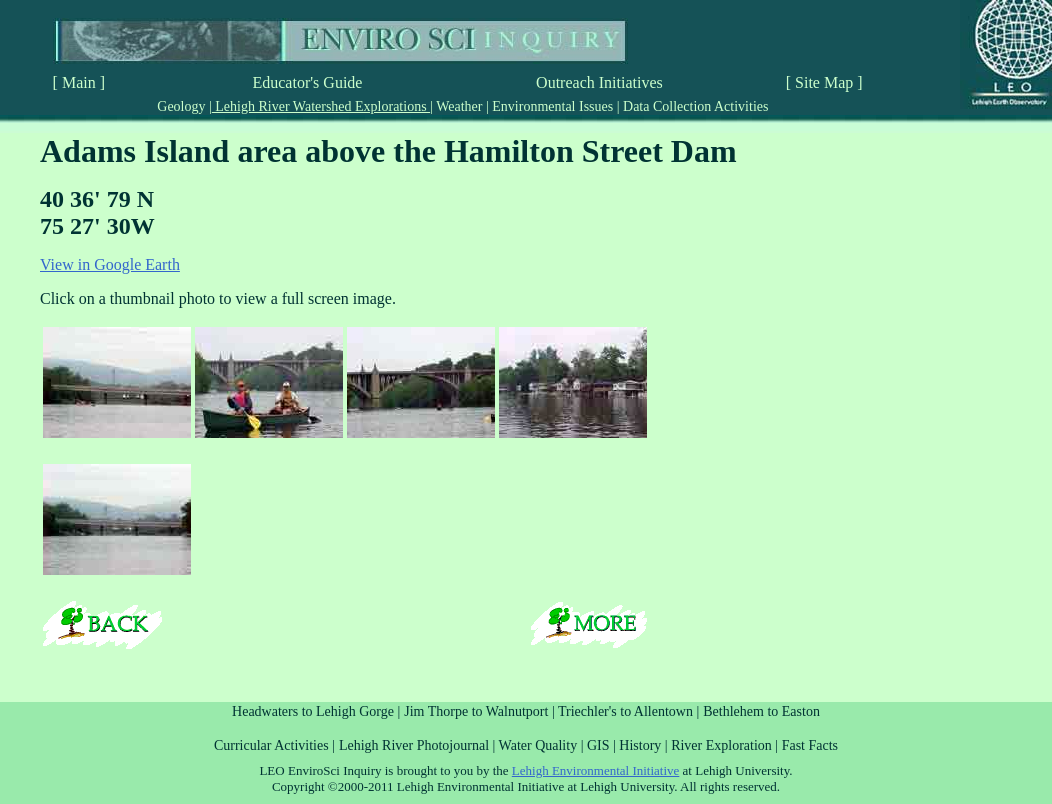  What do you see at coordinates (321, 106) in the screenshot?
I see `Lehigh River Watershed Explorations` at bounding box center [321, 106].